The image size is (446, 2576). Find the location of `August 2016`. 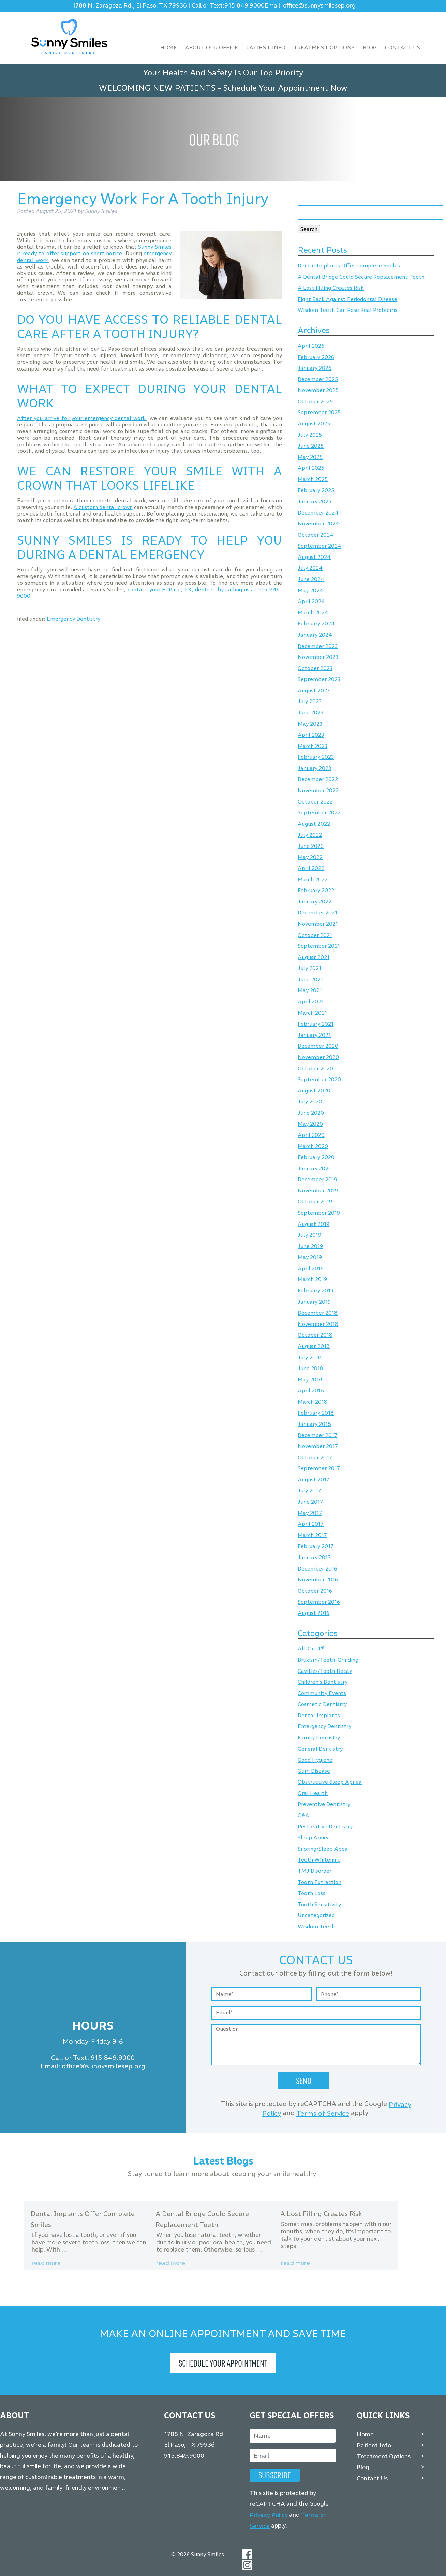

August 2016 is located at coordinates (313, 1613).